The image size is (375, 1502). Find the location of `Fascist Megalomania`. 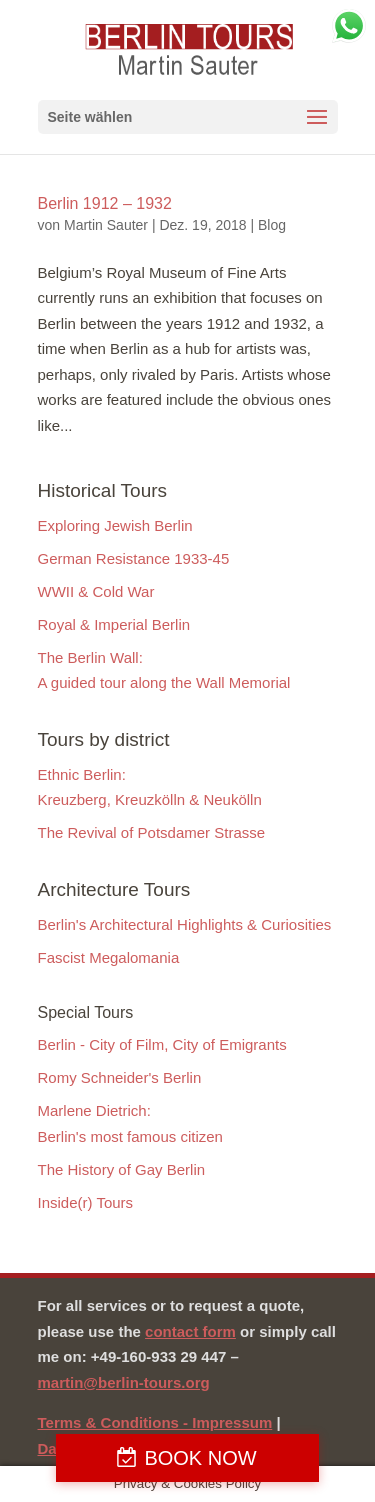

Fascist Megalomania is located at coordinates (109, 957).